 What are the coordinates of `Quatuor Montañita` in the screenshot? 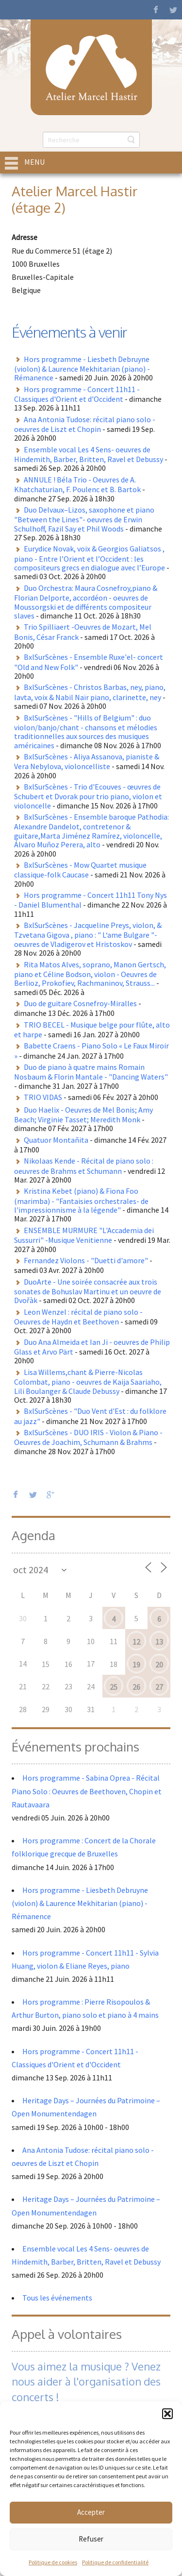 It's located at (56, 1140).